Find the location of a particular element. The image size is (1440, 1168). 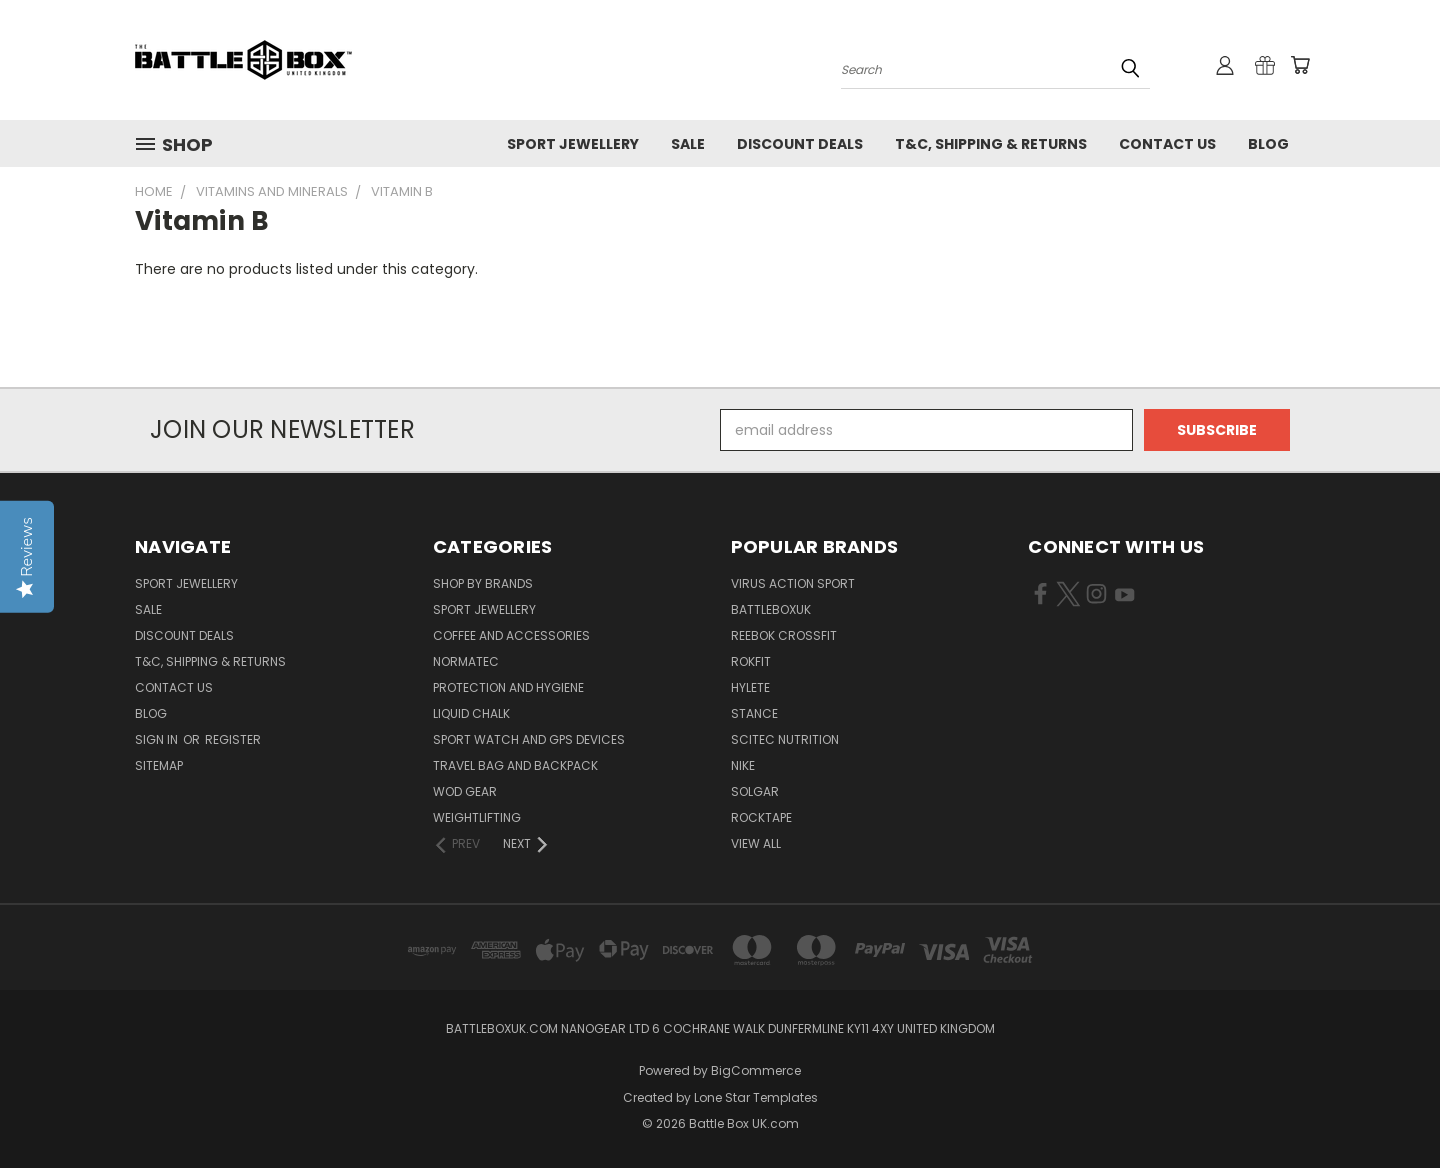

Lone Star Templates is located at coordinates (756, 1097).